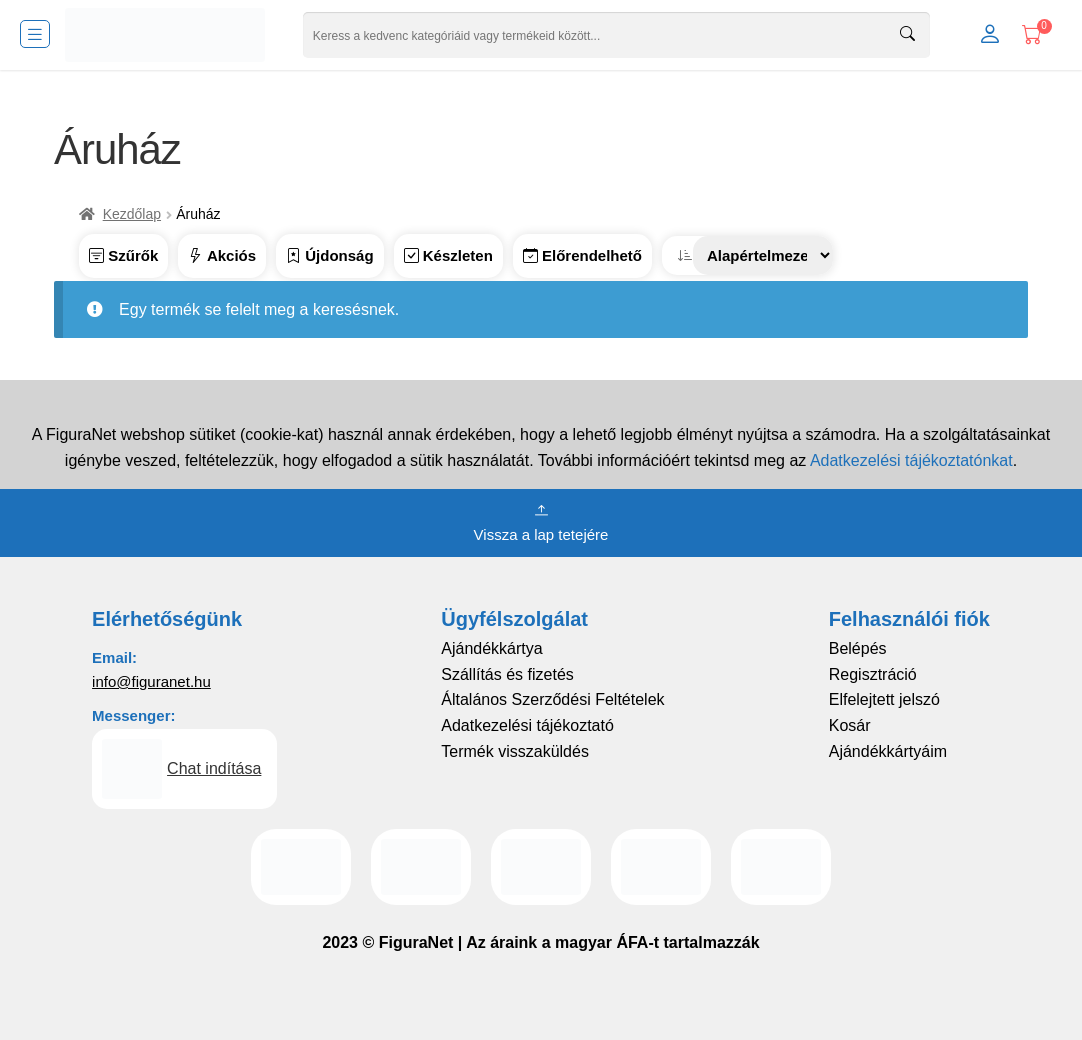  What do you see at coordinates (763, 255) in the screenshot?
I see `[Sorrend]` at bounding box center [763, 255].